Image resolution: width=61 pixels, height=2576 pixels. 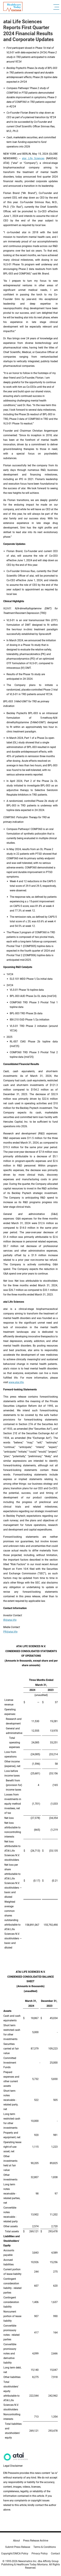 I want to click on atai Life Sciences, so click(x=33, y=158).